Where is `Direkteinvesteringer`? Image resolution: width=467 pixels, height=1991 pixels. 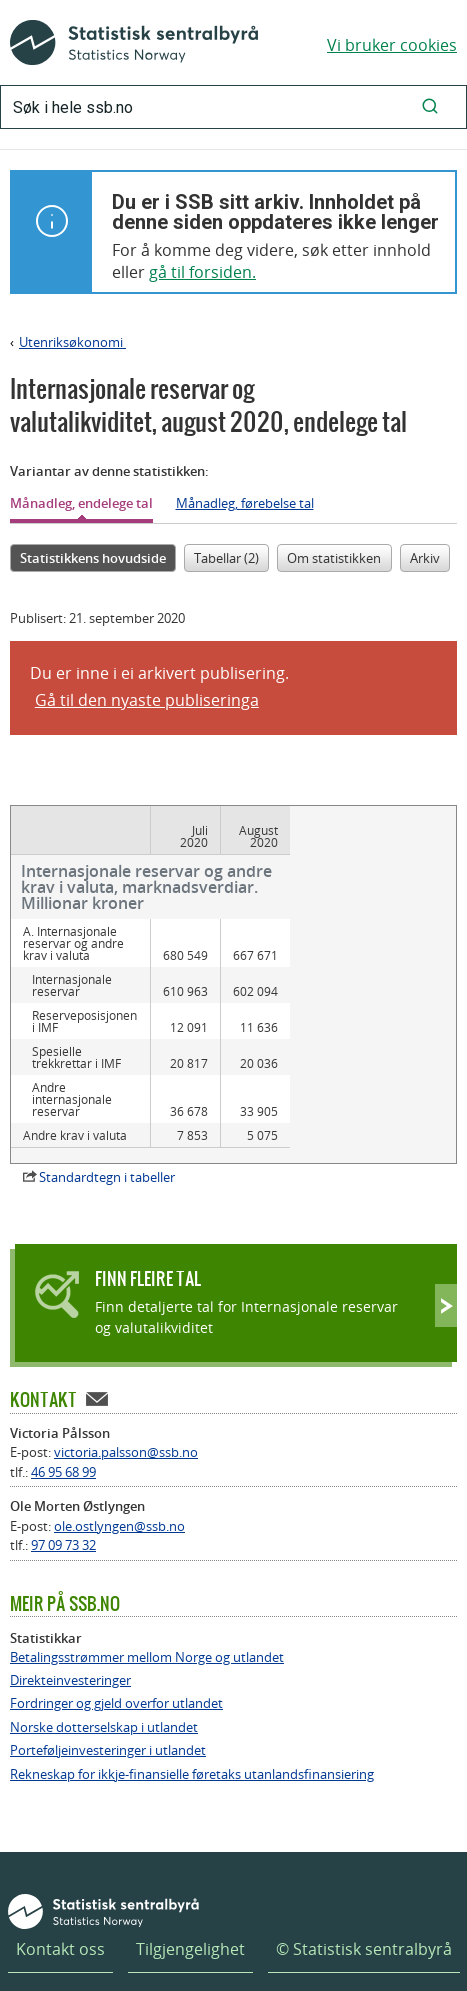 Direkteinvesteringer is located at coordinates (70, 1592).